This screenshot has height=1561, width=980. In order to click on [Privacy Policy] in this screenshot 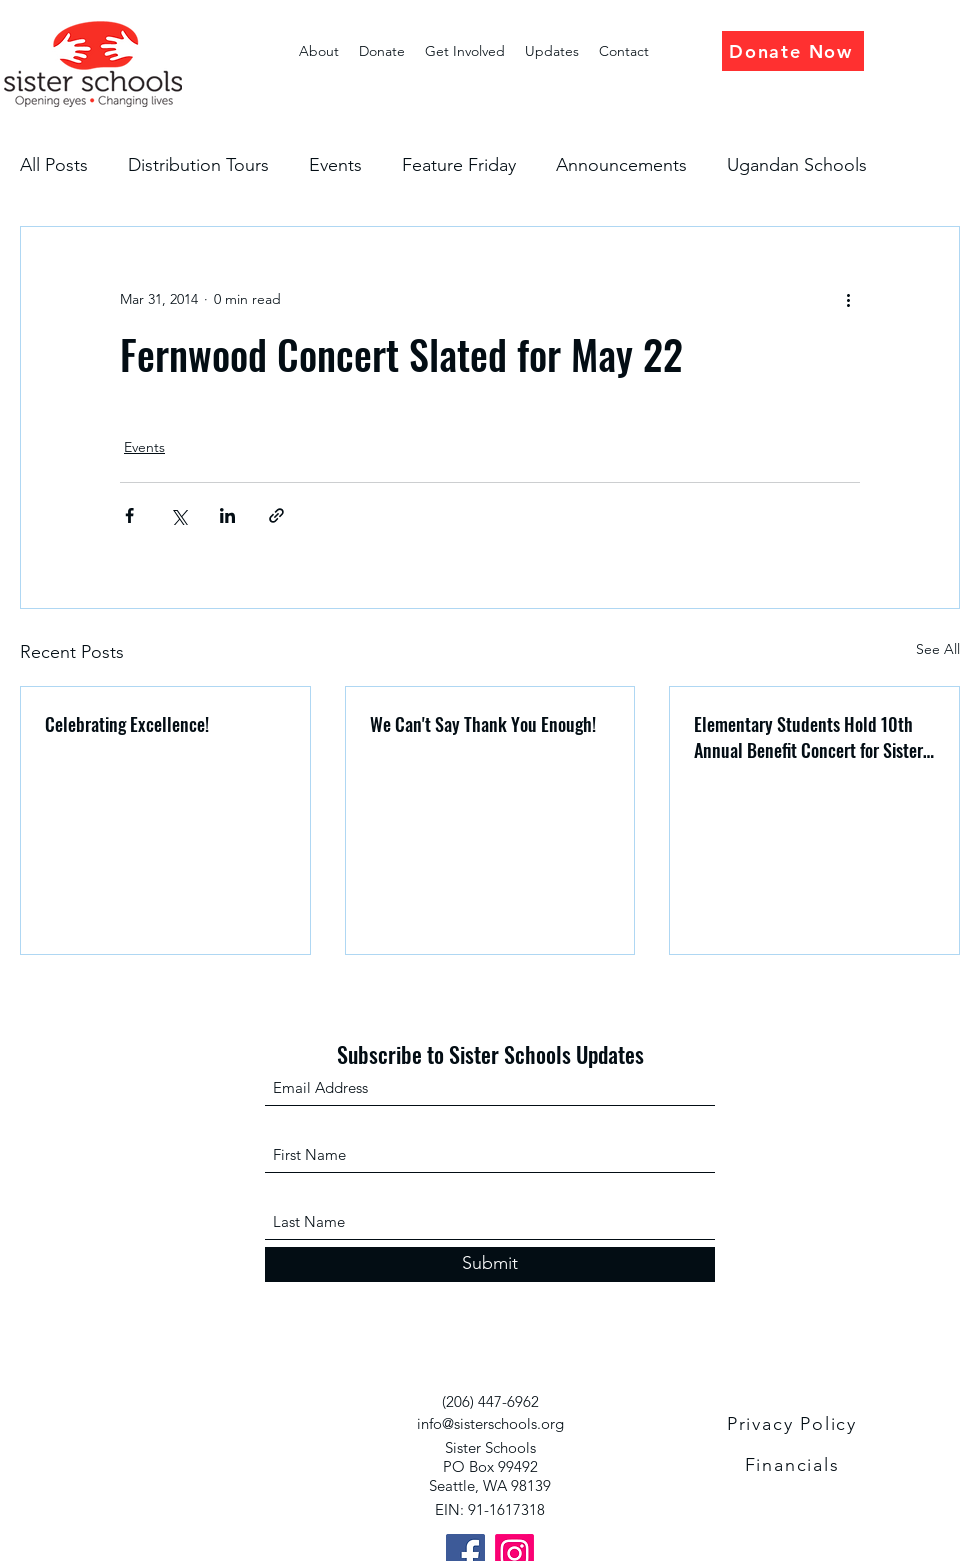, I will do `click(794, 1424)`.